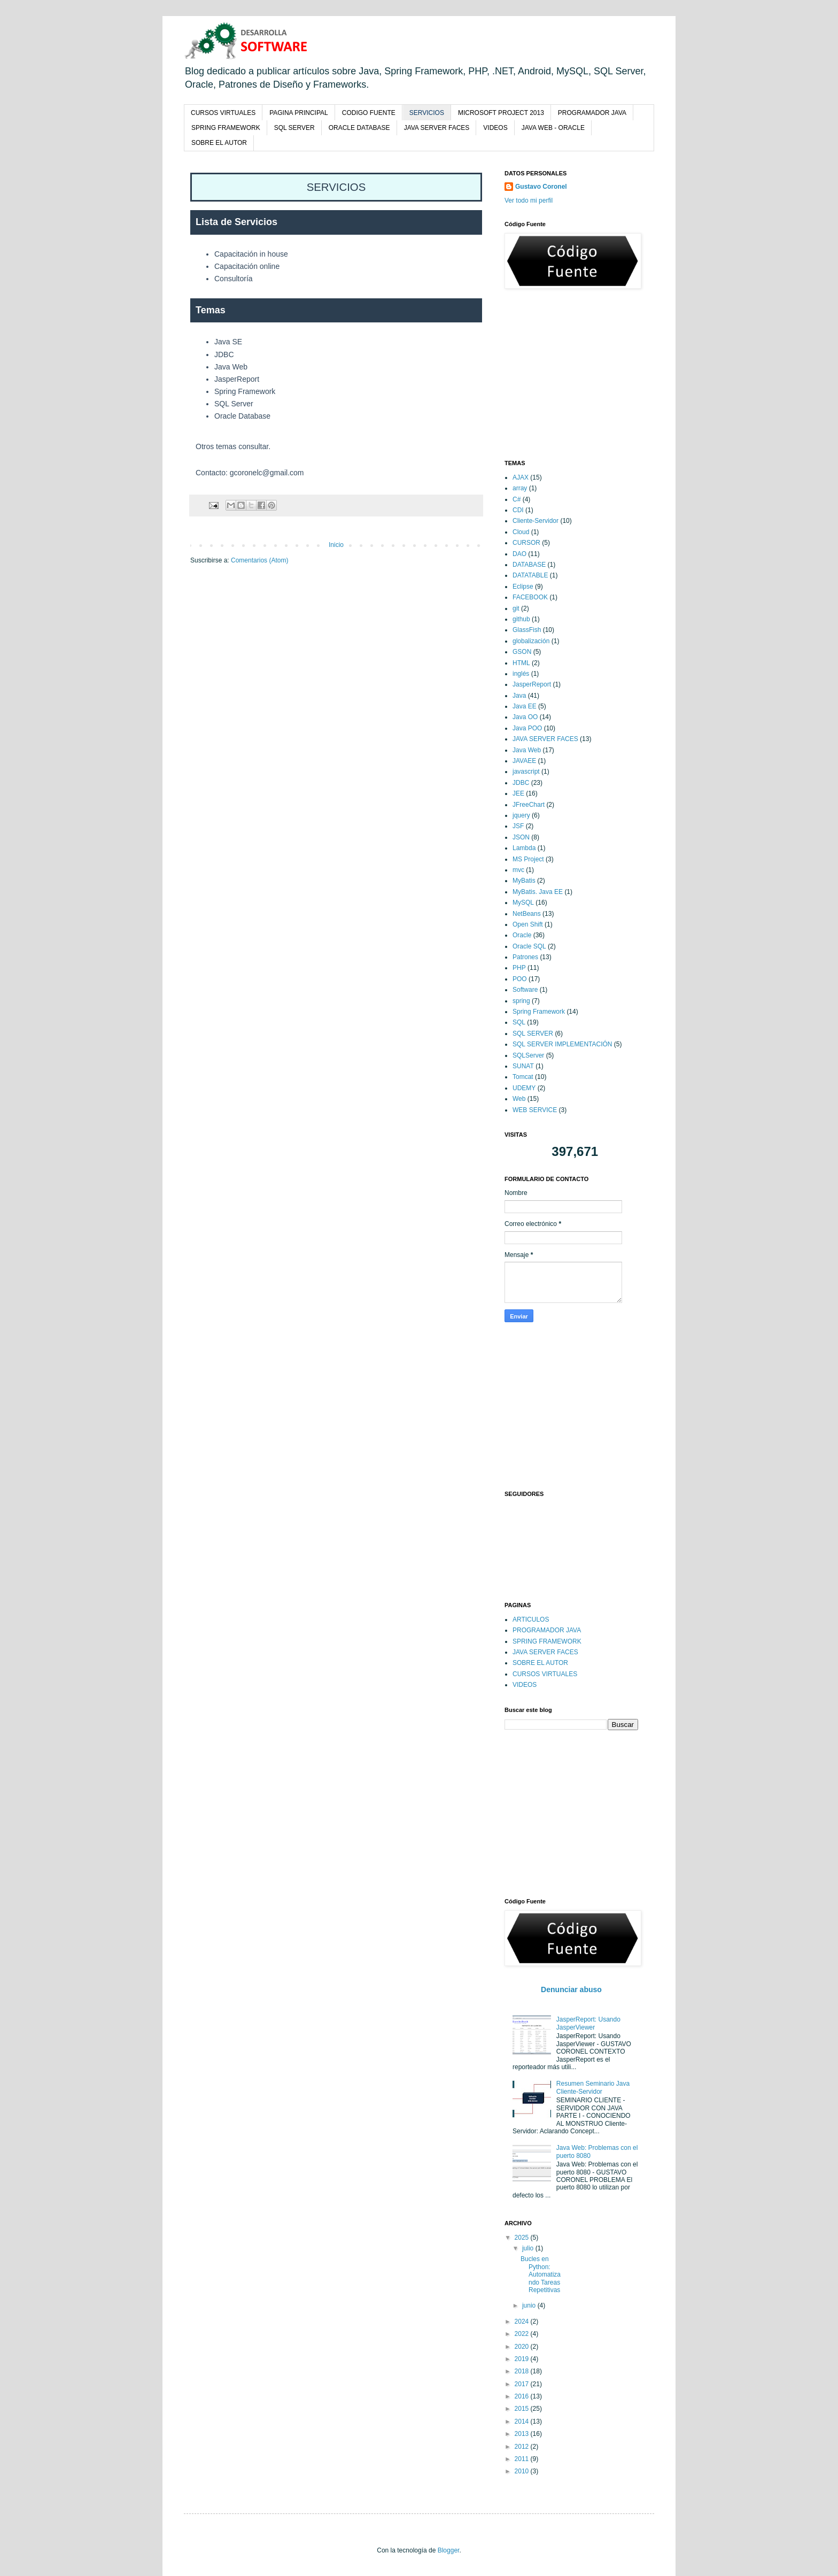 This screenshot has height=2576, width=838. What do you see at coordinates (519, 967) in the screenshot?
I see `PHP` at bounding box center [519, 967].